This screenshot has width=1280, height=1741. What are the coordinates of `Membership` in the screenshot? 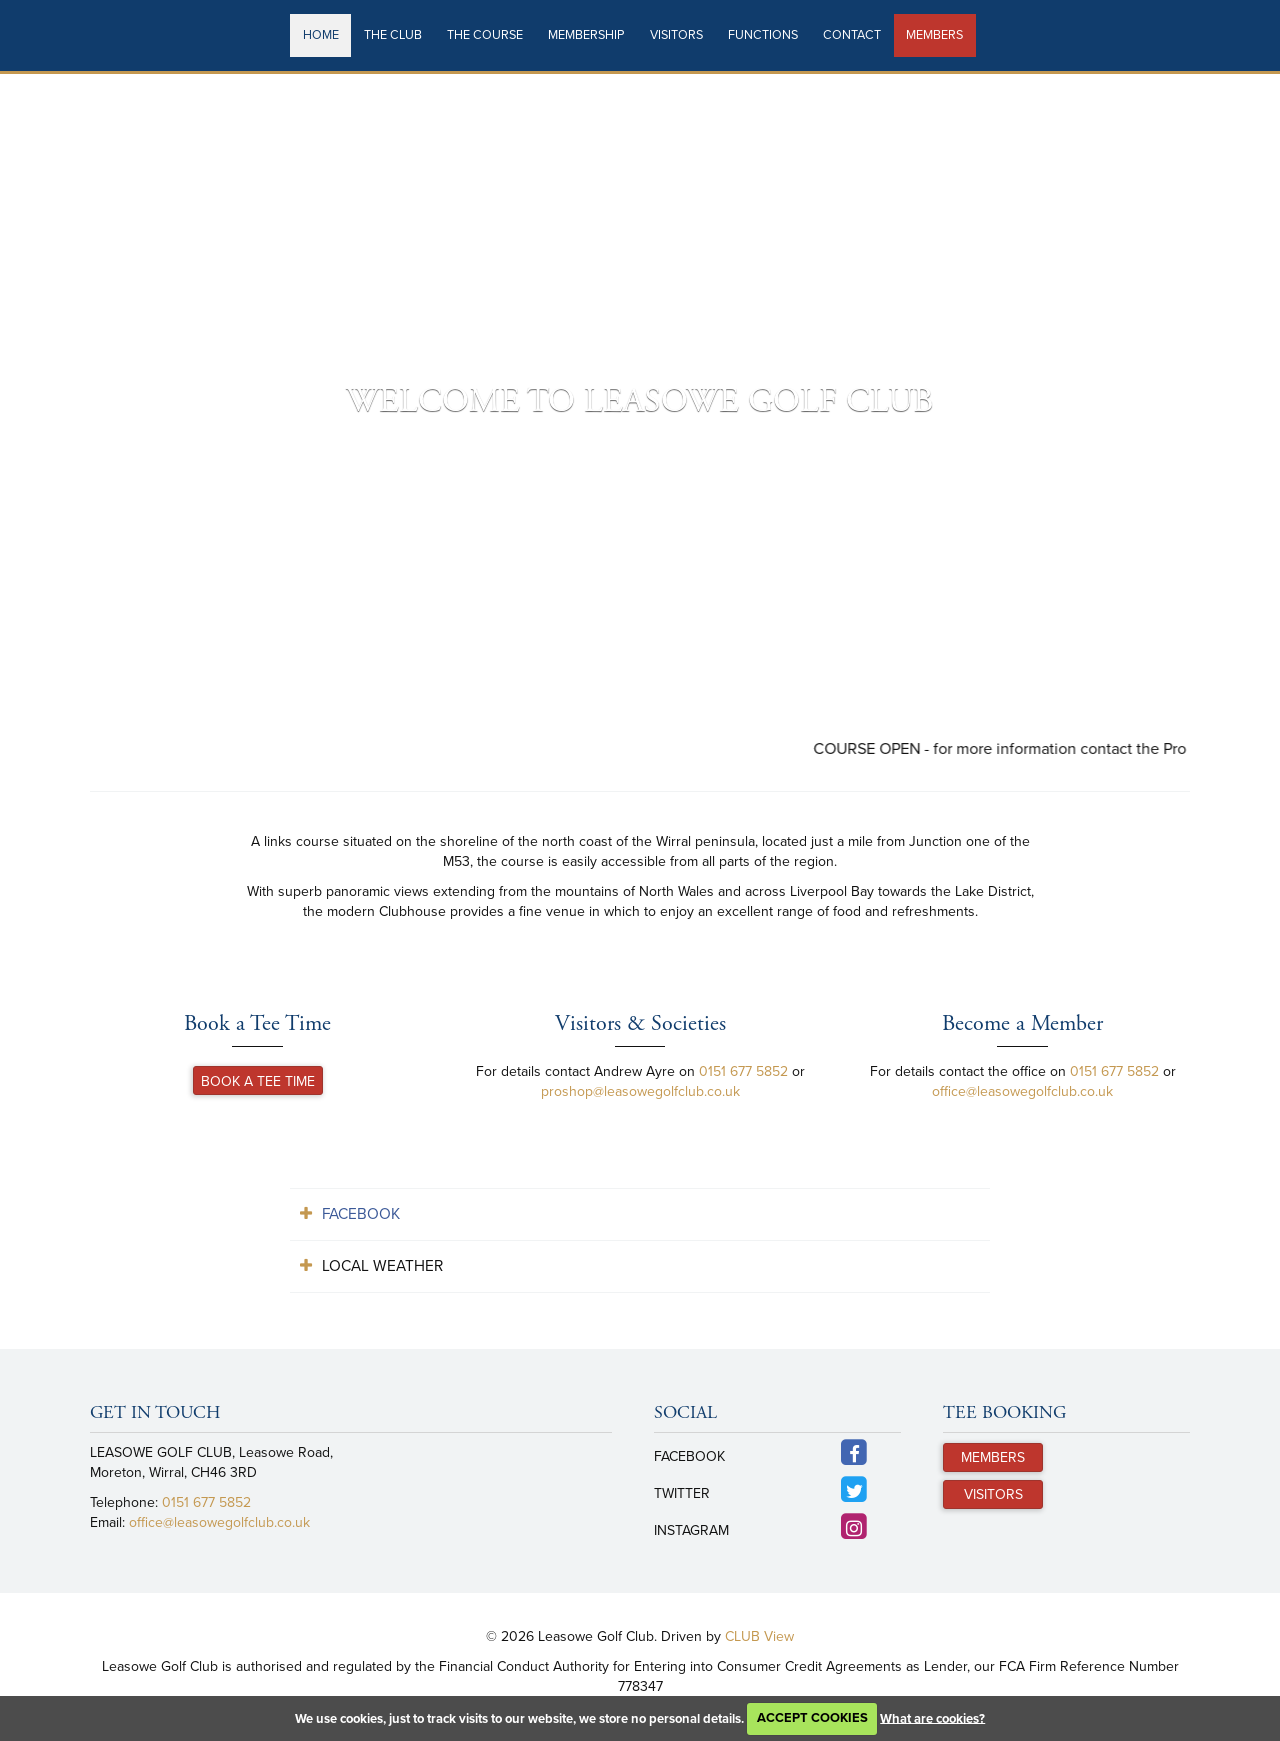 It's located at (586, 35).